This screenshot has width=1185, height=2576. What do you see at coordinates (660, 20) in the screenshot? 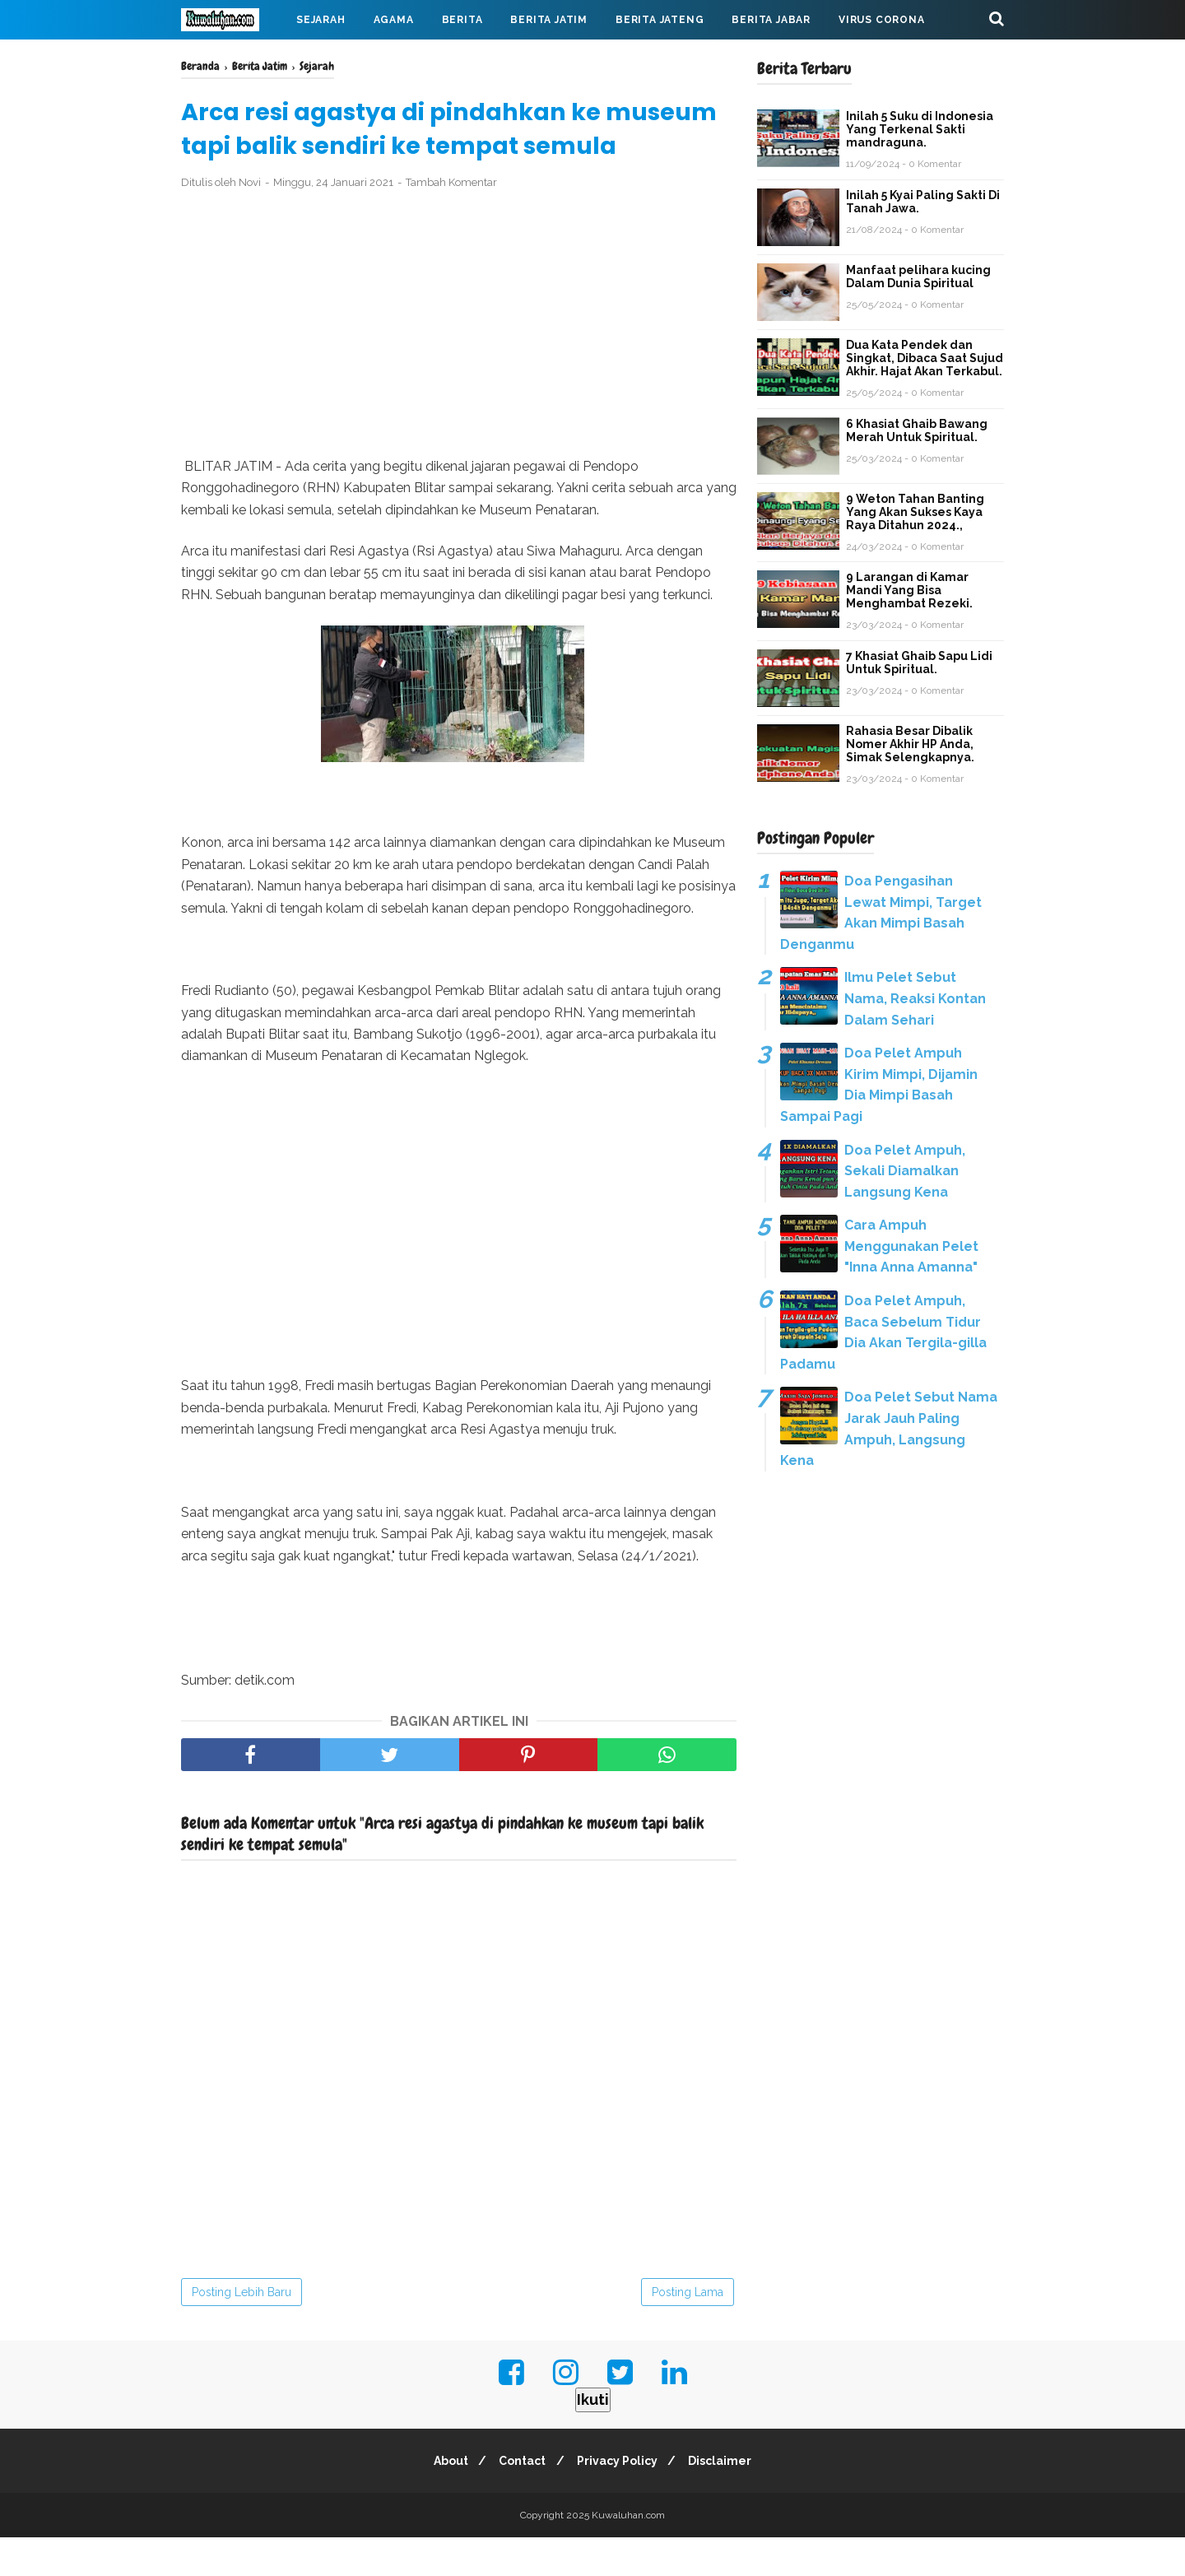
I see `Berita Jateng` at bounding box center [660, 20].